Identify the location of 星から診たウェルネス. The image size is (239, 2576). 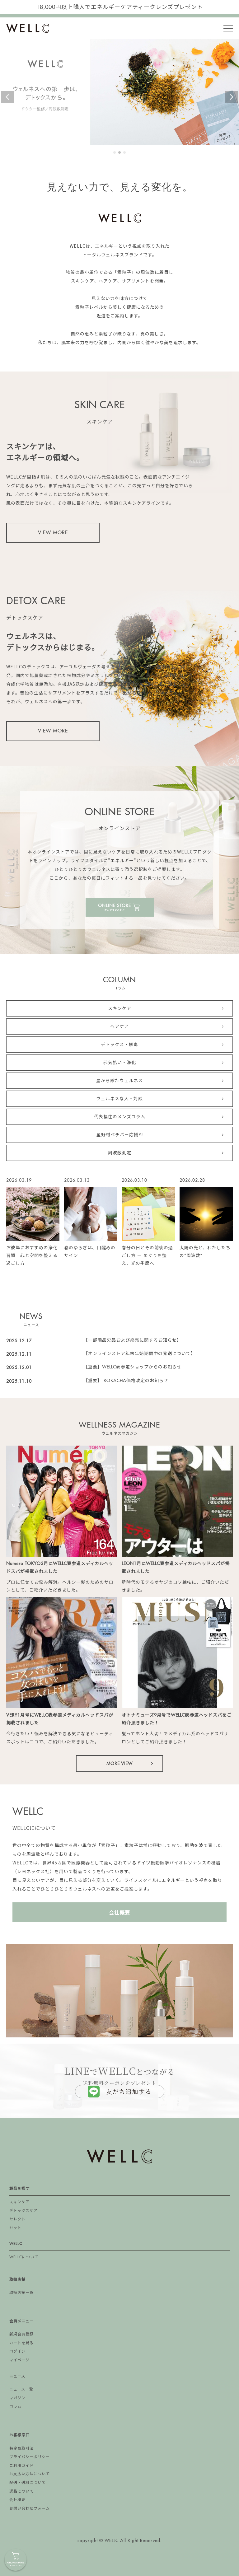
(119, 1080).